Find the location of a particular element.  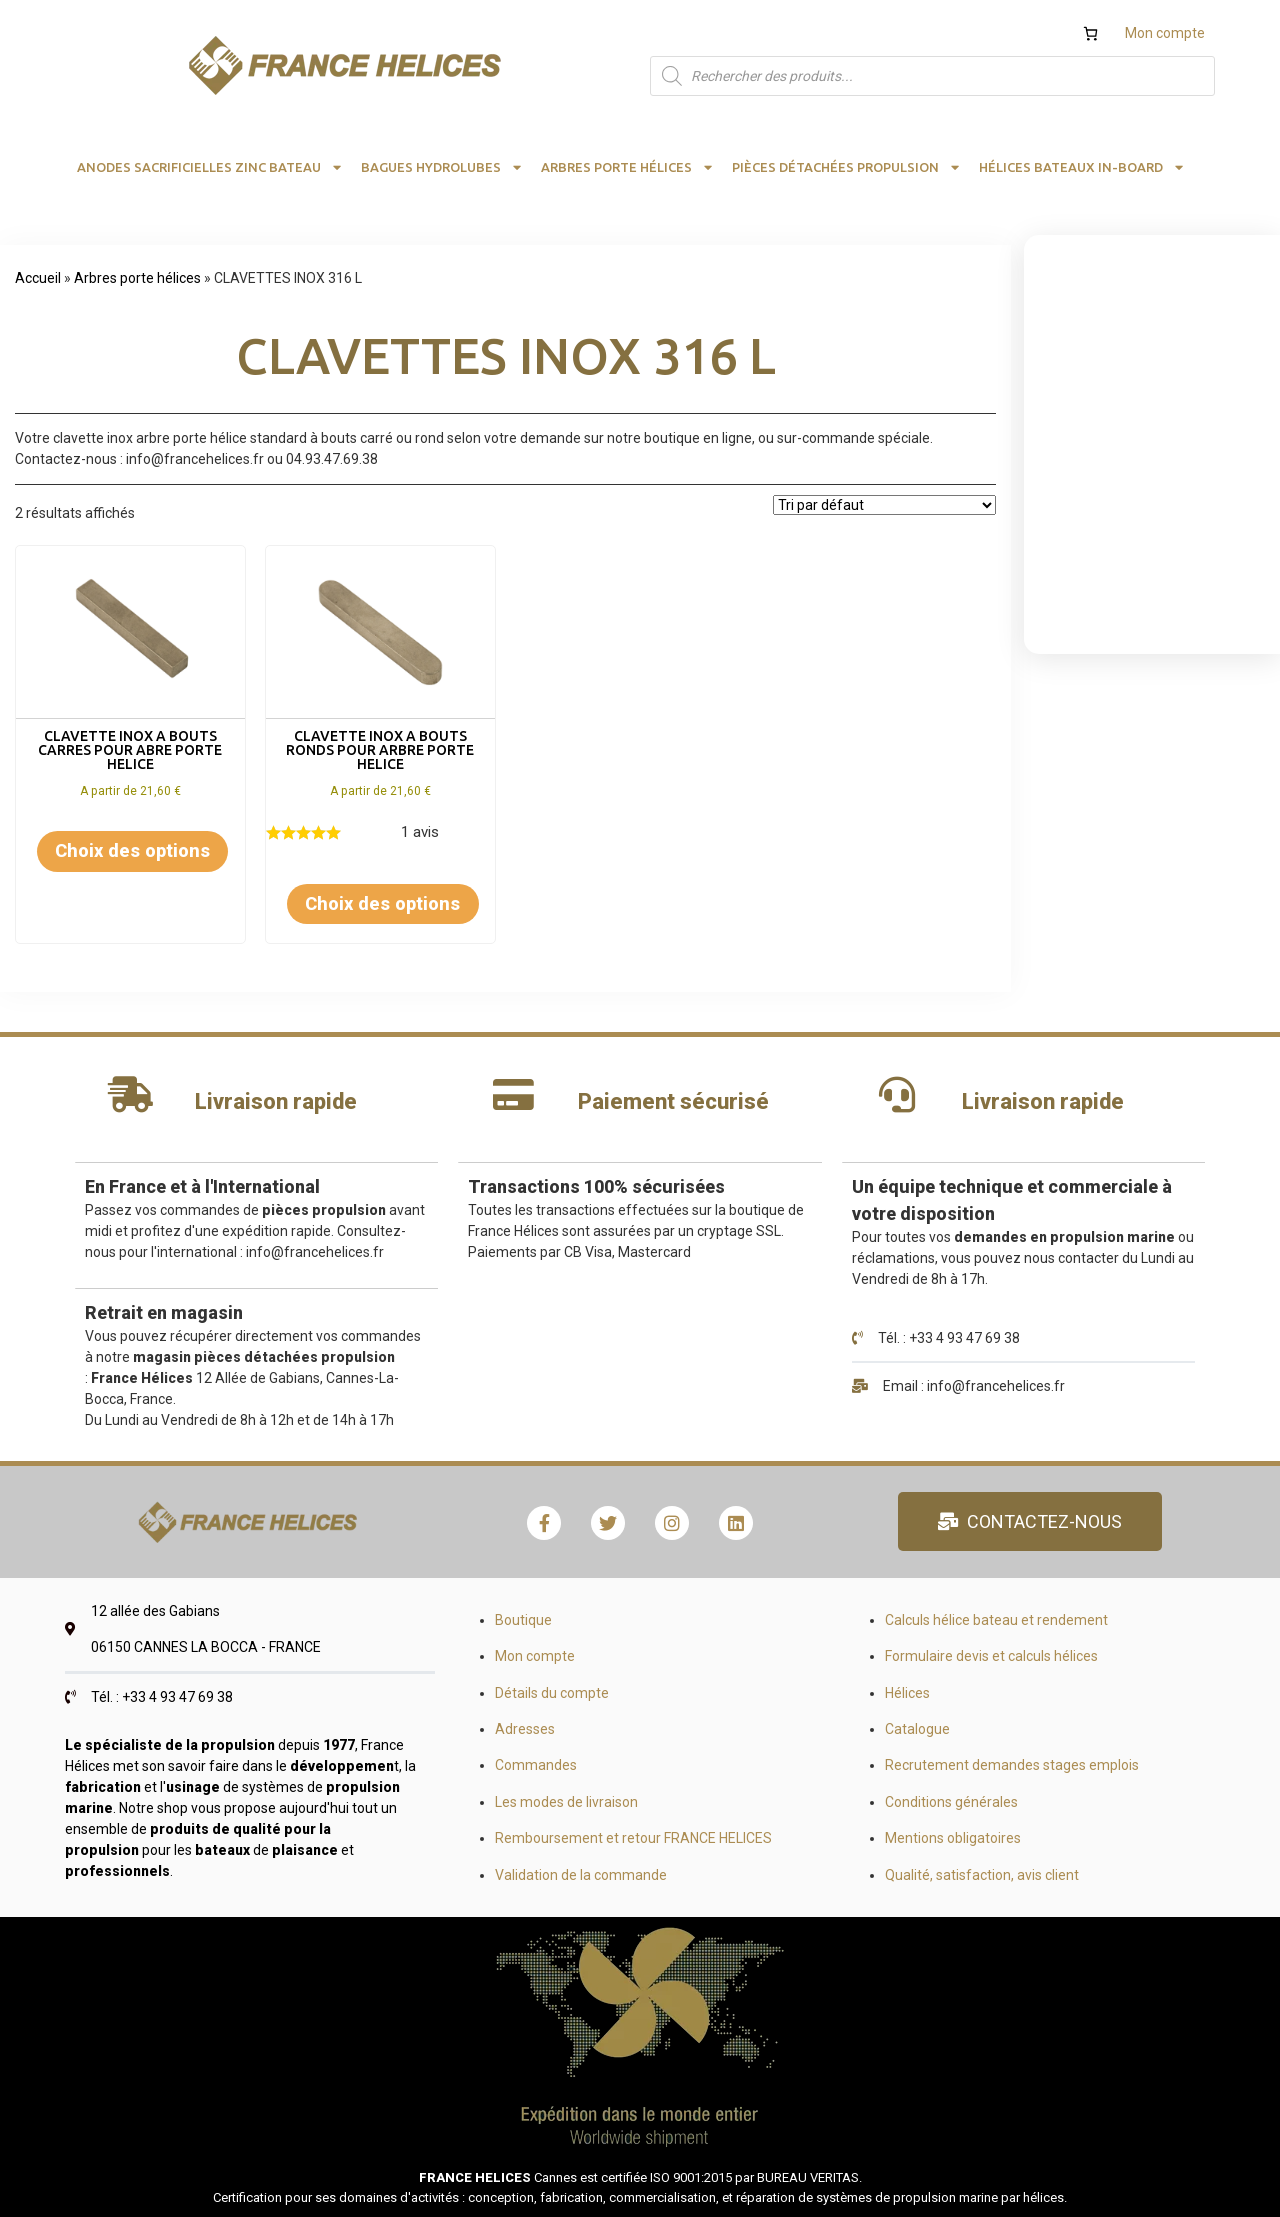

Arbres porte hélices is located at coordinates (137, 278).